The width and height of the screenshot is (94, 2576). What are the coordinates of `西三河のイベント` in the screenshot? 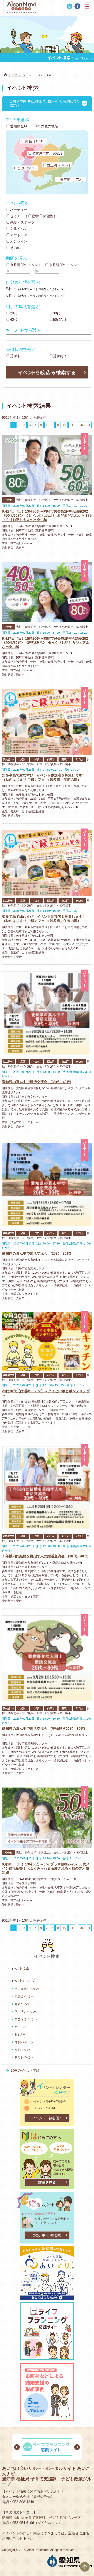 It's located at (26, 2012).